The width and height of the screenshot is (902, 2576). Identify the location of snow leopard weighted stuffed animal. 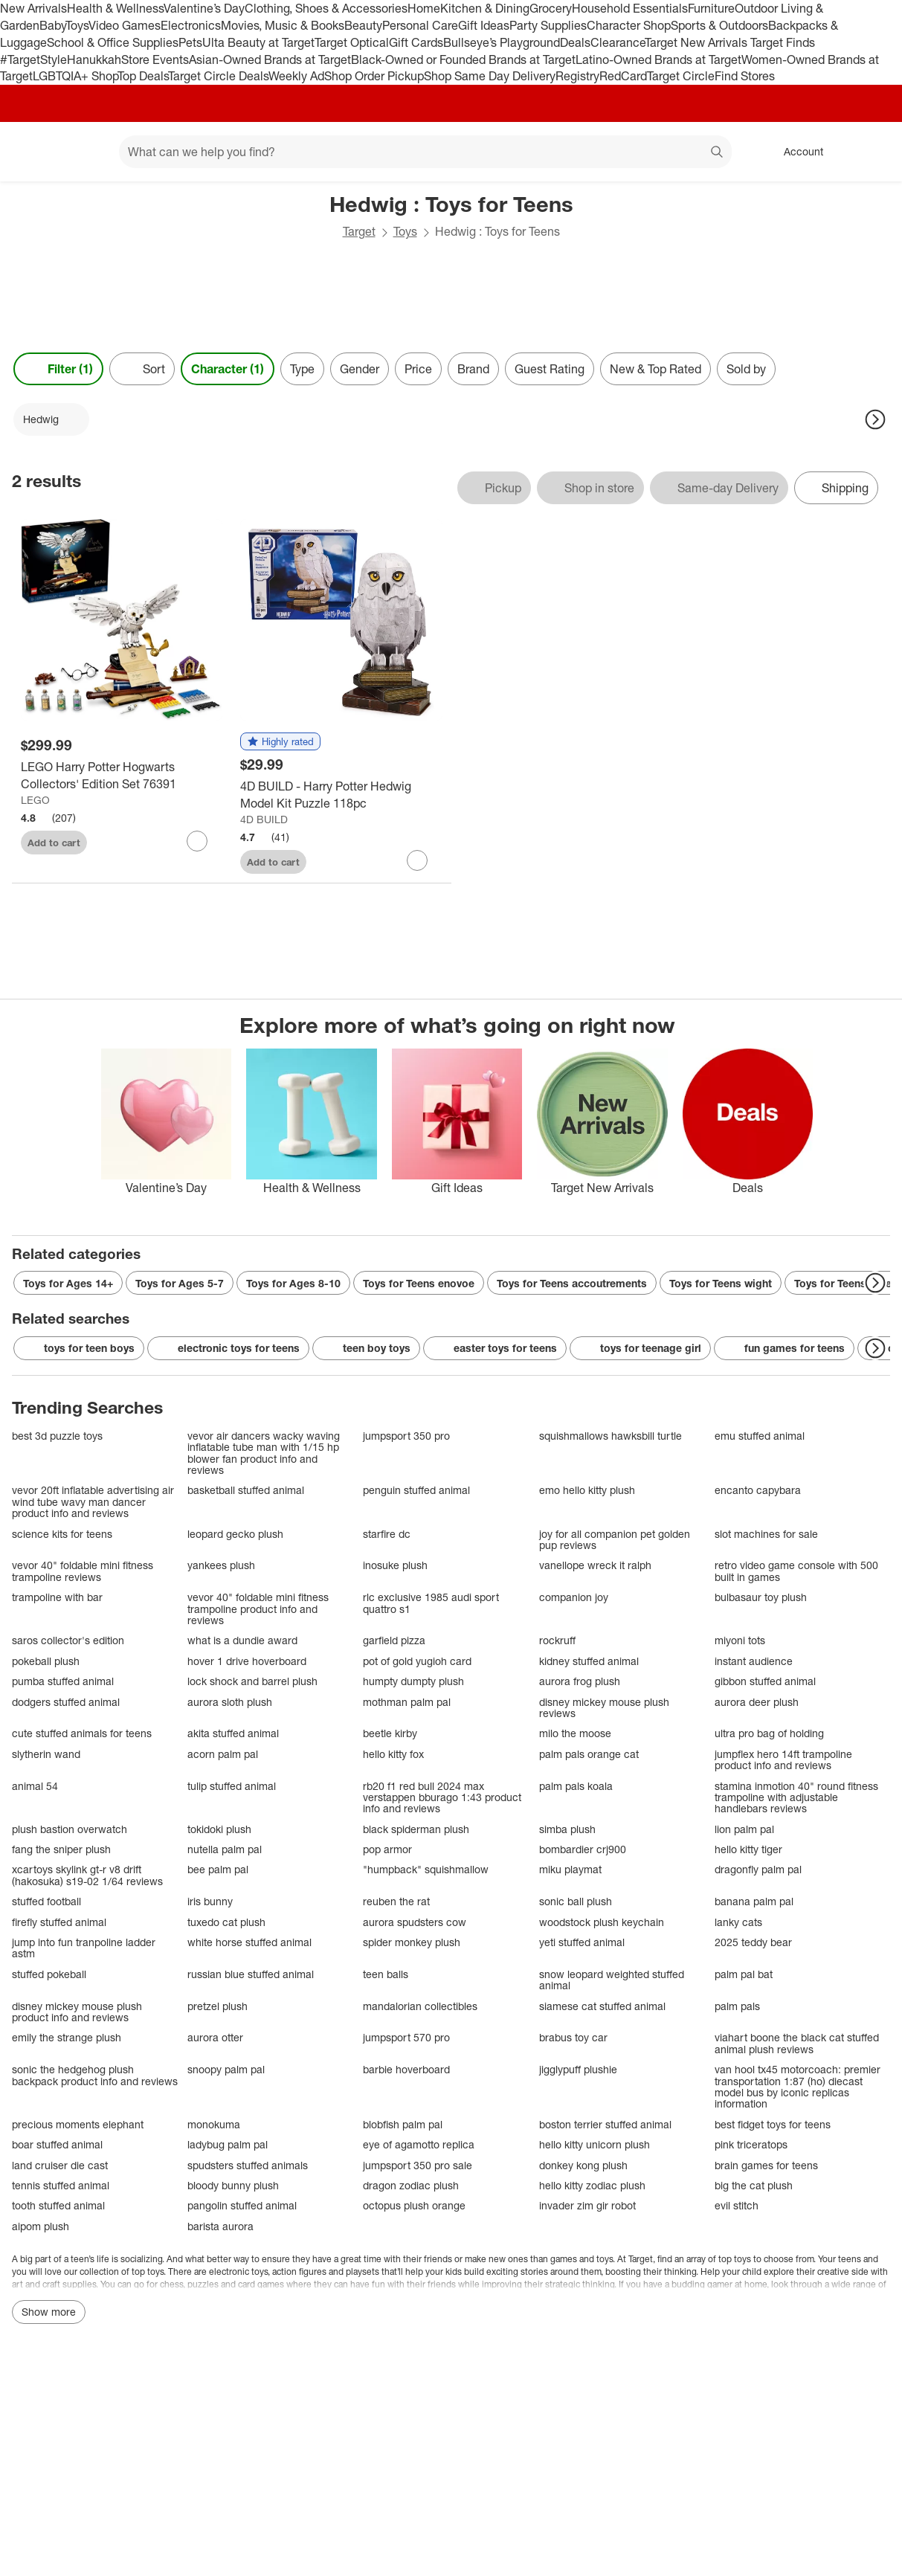
(611, 1979).